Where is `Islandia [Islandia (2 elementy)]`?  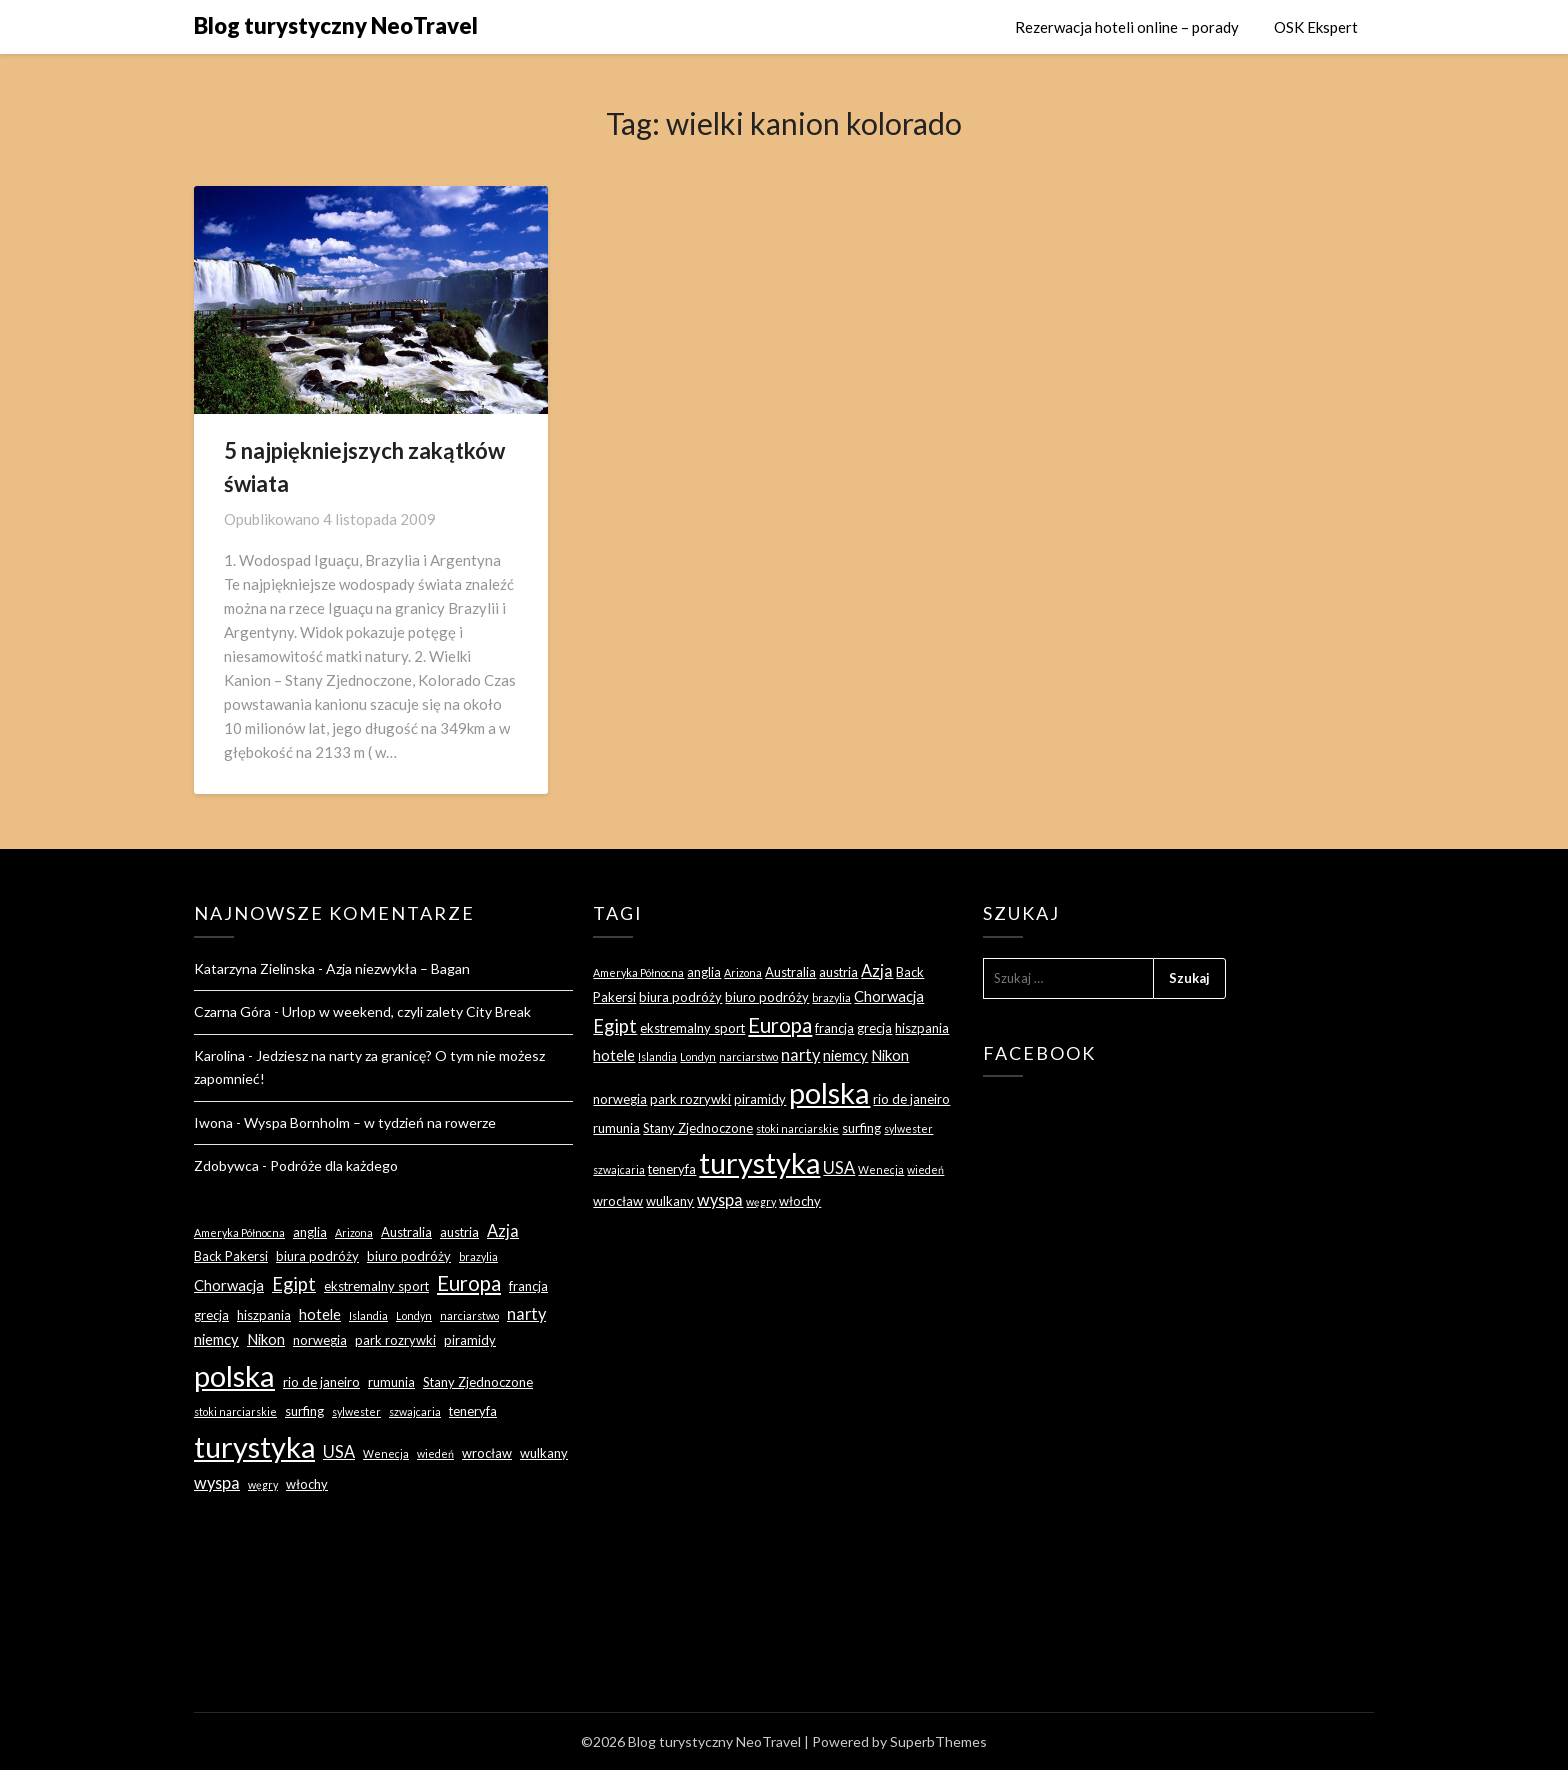 Islandia [Islandia (2 elementy)] is located at coordinates (368, 1315).